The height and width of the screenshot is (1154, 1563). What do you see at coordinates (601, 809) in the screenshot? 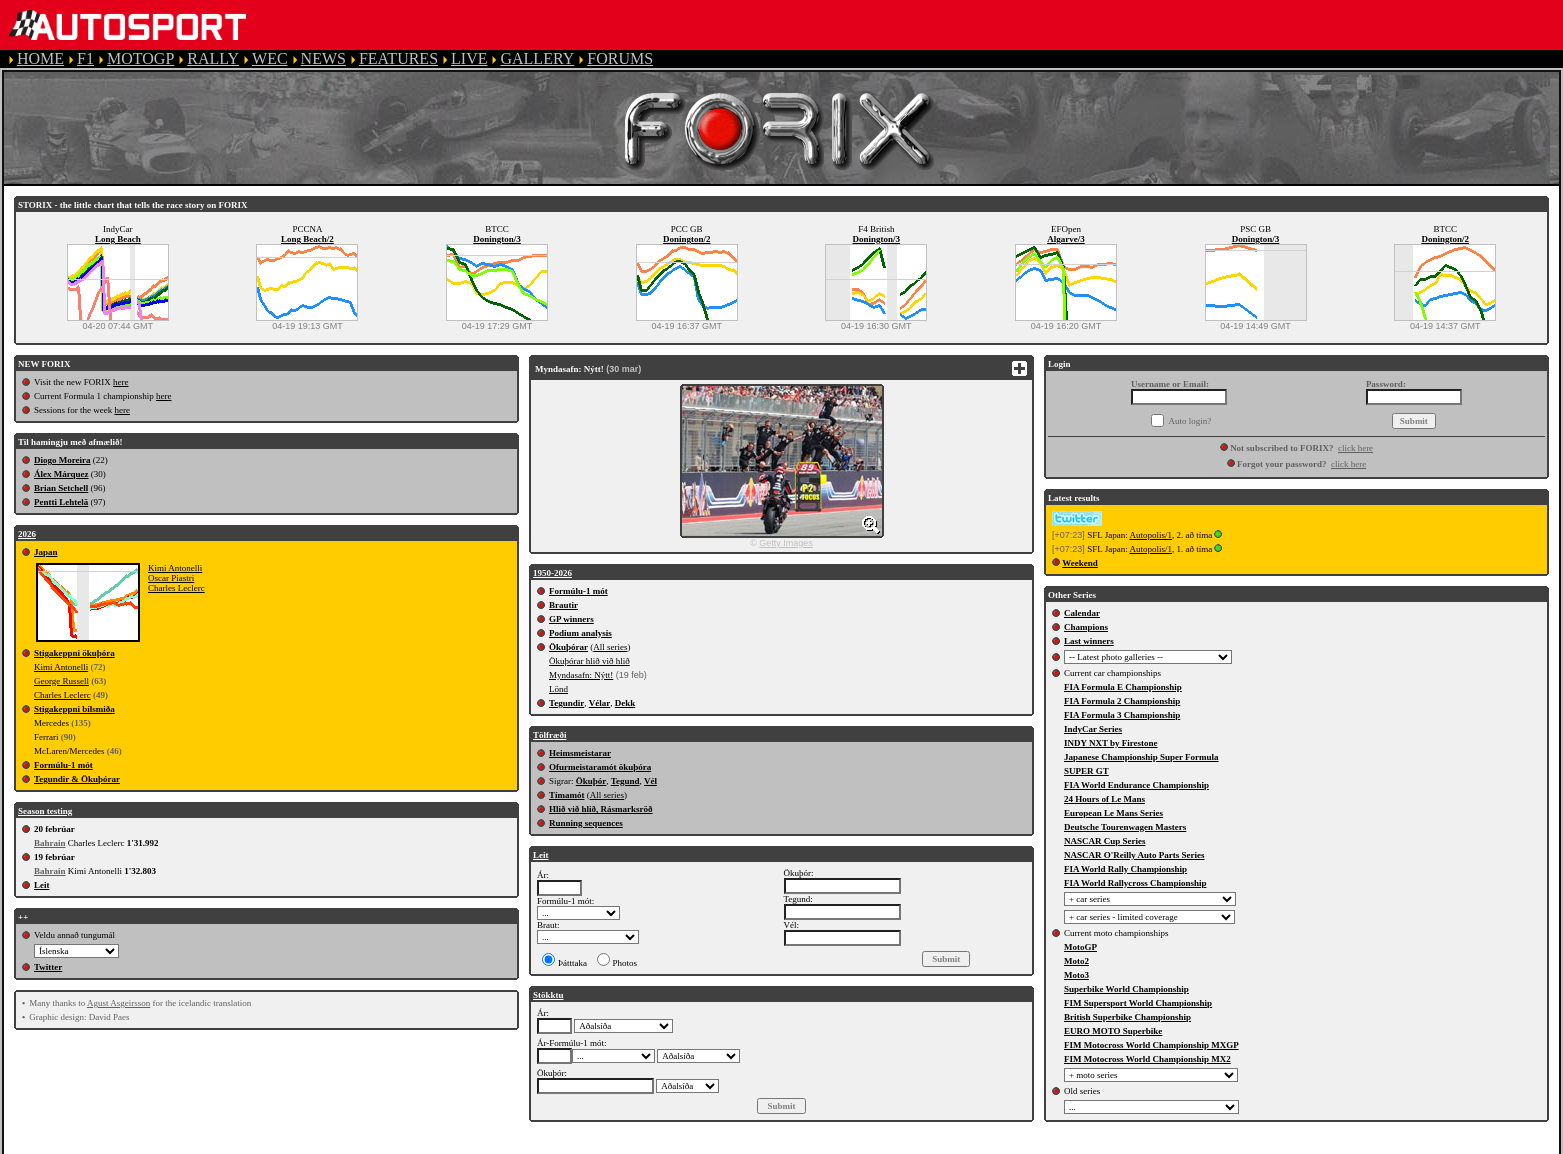
I see `Hlið við hlið, Rásmarksröð` at bounding box center [601, 809].